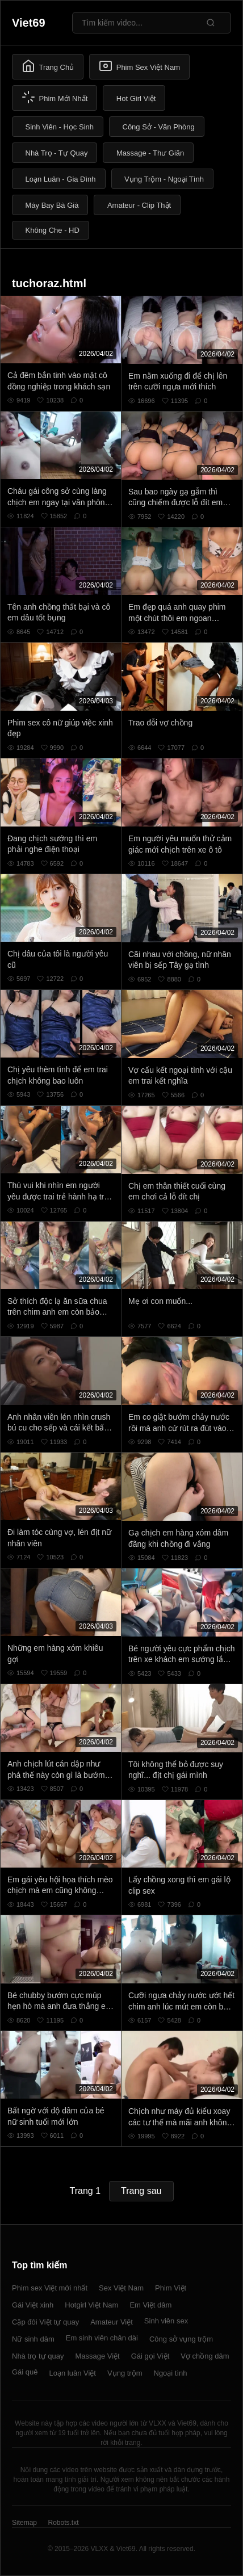 Image resolution: width=243 pixels, height=2576 pixels. What do you see at coordinates (181, 2339) in the screenshot?
I see `Công sở vụng trộm` at bounding box center [181, 2339].